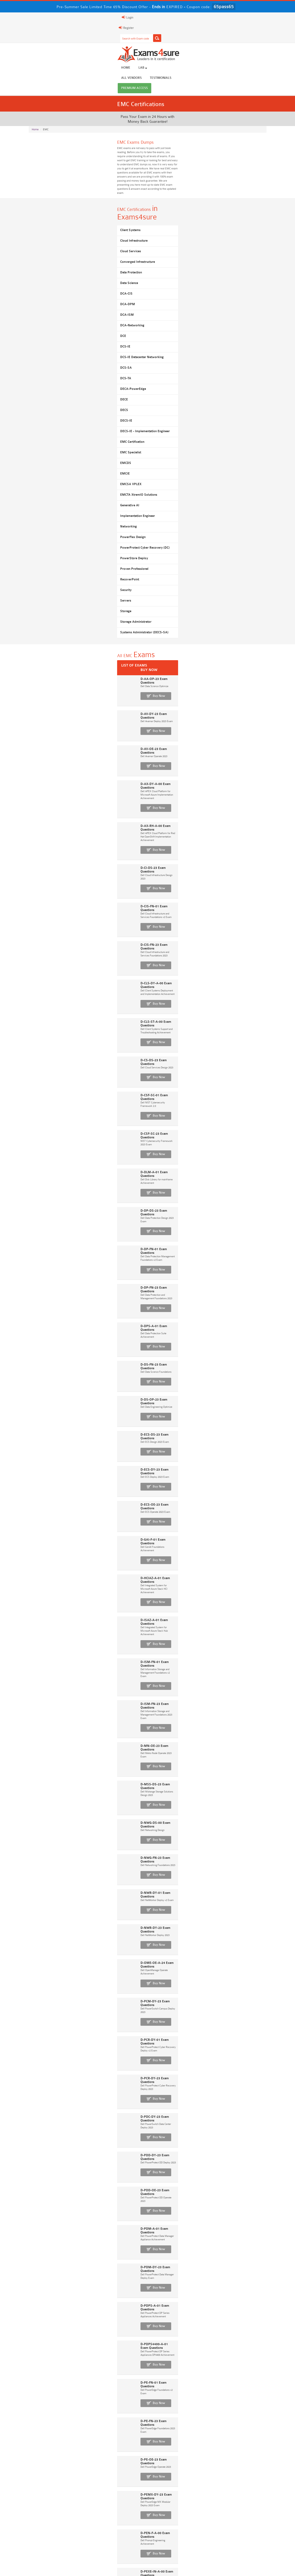 This screenshot has height=2576, width=295. I want to click on DES-1415 Exam Questions, so click(52, 1892).